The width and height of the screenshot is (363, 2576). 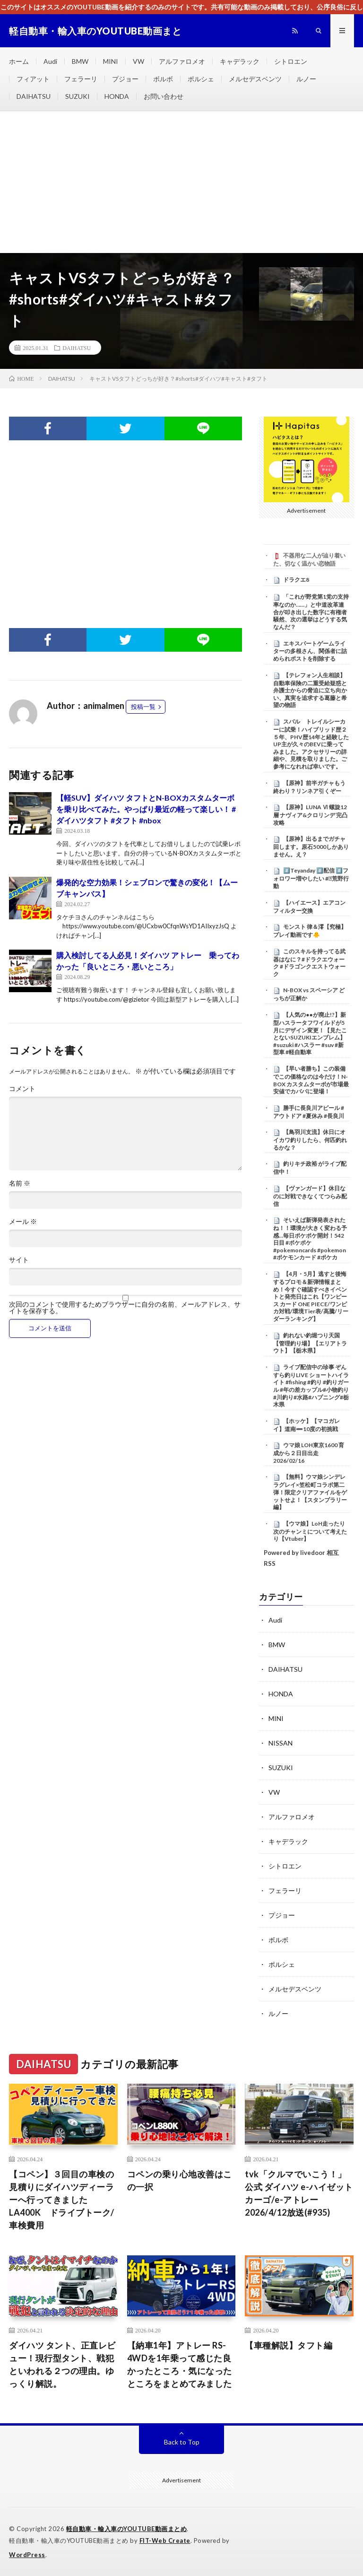 What do you see at coordinates (311, 744) in the screenshot?
I see `スバル トレイルシーカーに試乗！ハイブリッド歴２５年、PHV歴14年と経験したUP主が久々のBEVに乗ってみました。アクセサリーの詳細や、見積を取りました。ご参考になれれば幸いです。` at bounding box center [311, 744].